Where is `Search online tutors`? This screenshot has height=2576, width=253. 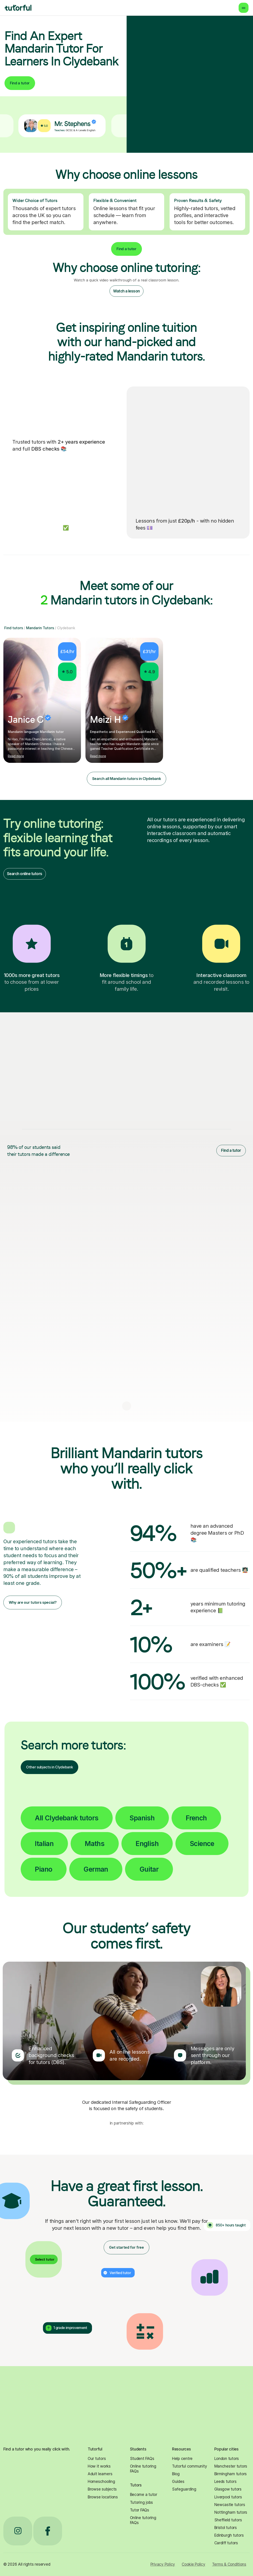 Search online tutors is located at coordinates (24, 873).